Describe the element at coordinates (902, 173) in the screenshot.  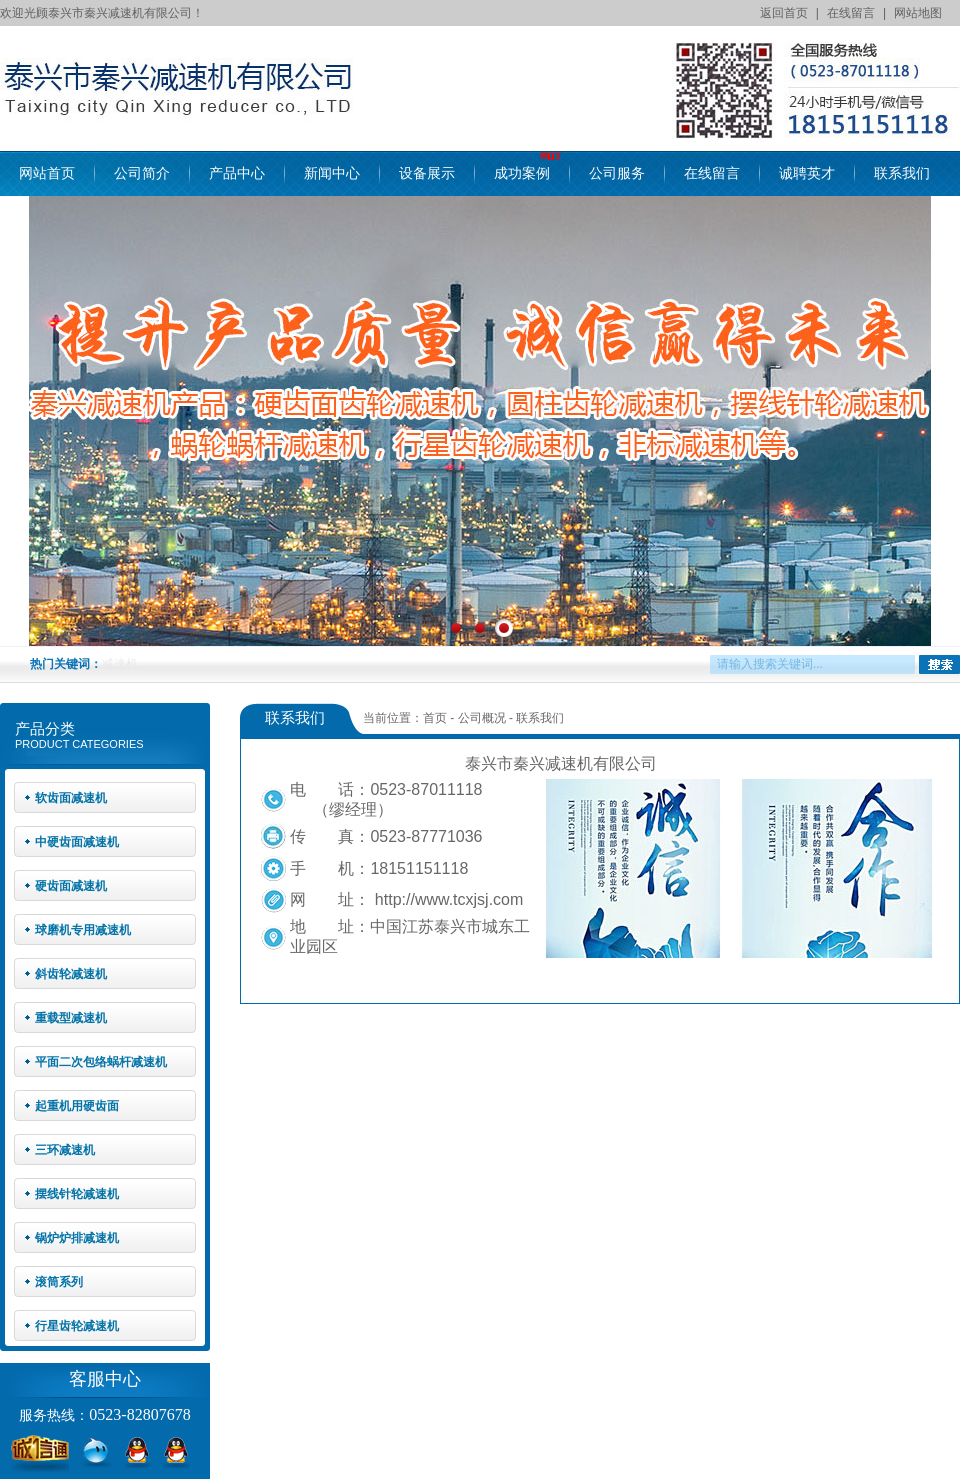
I see `联系我们` at that location.